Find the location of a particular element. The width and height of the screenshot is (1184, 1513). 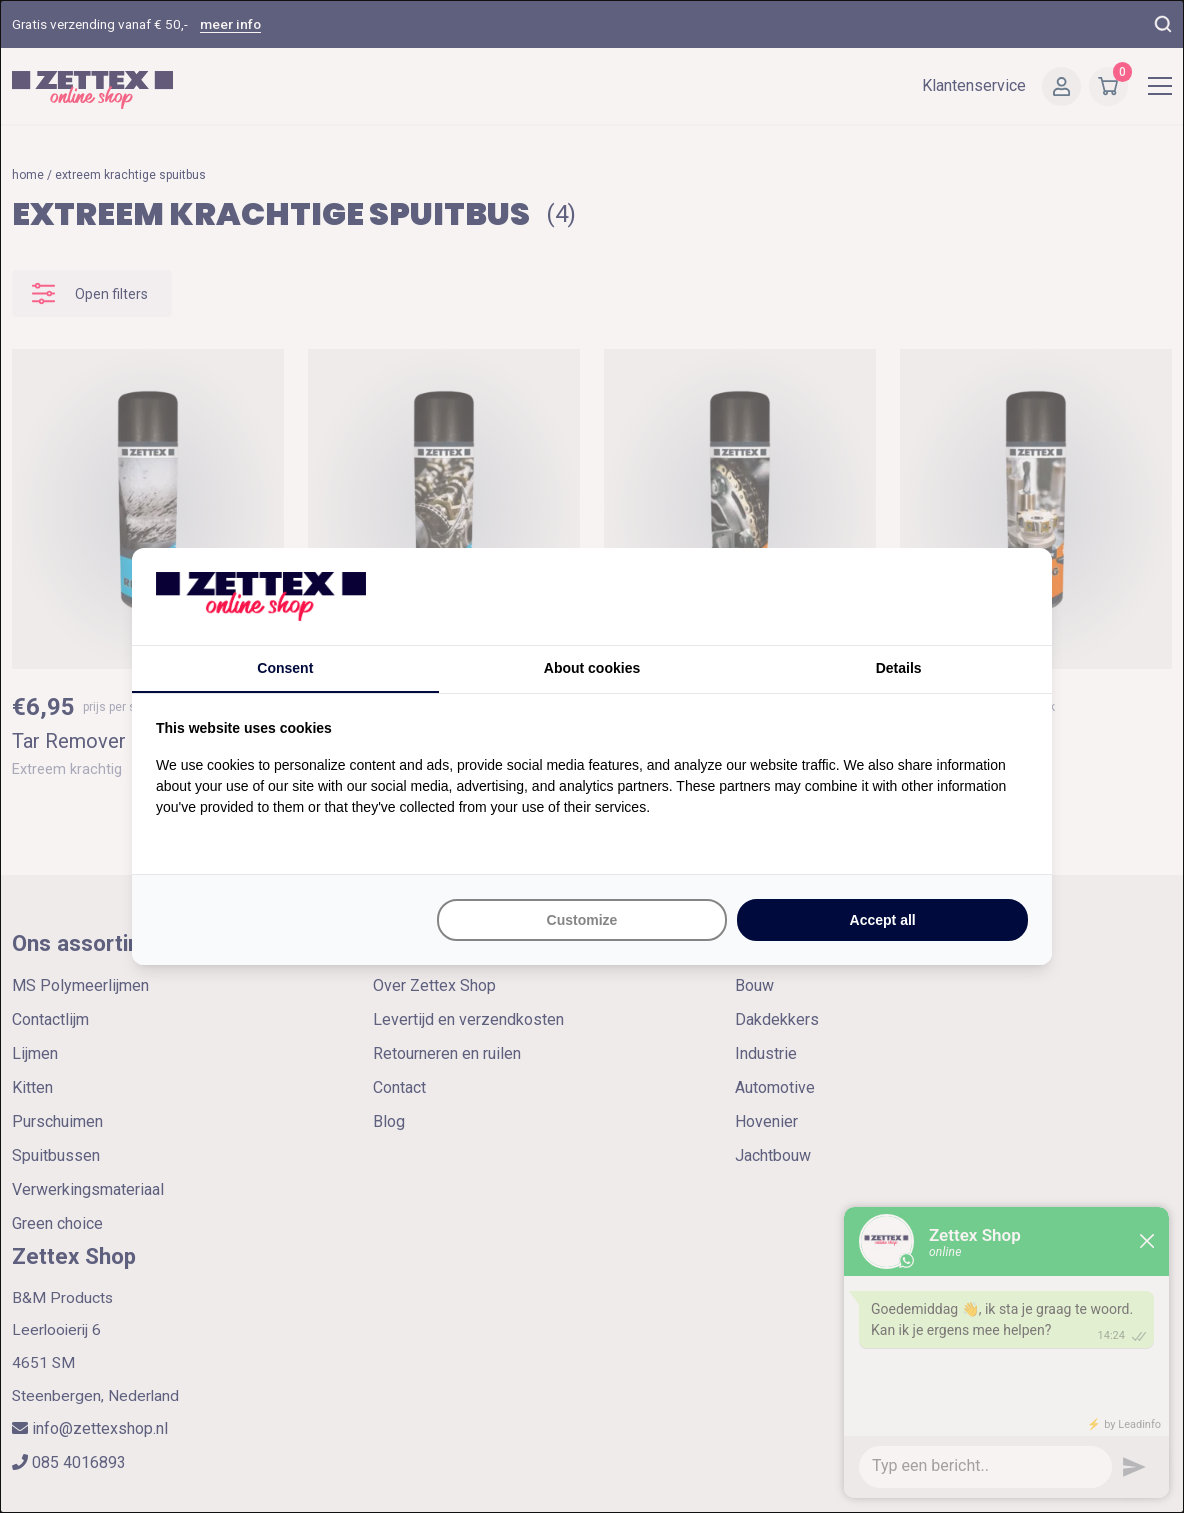

About cookies [tab] is located at coordinates (592, 668).